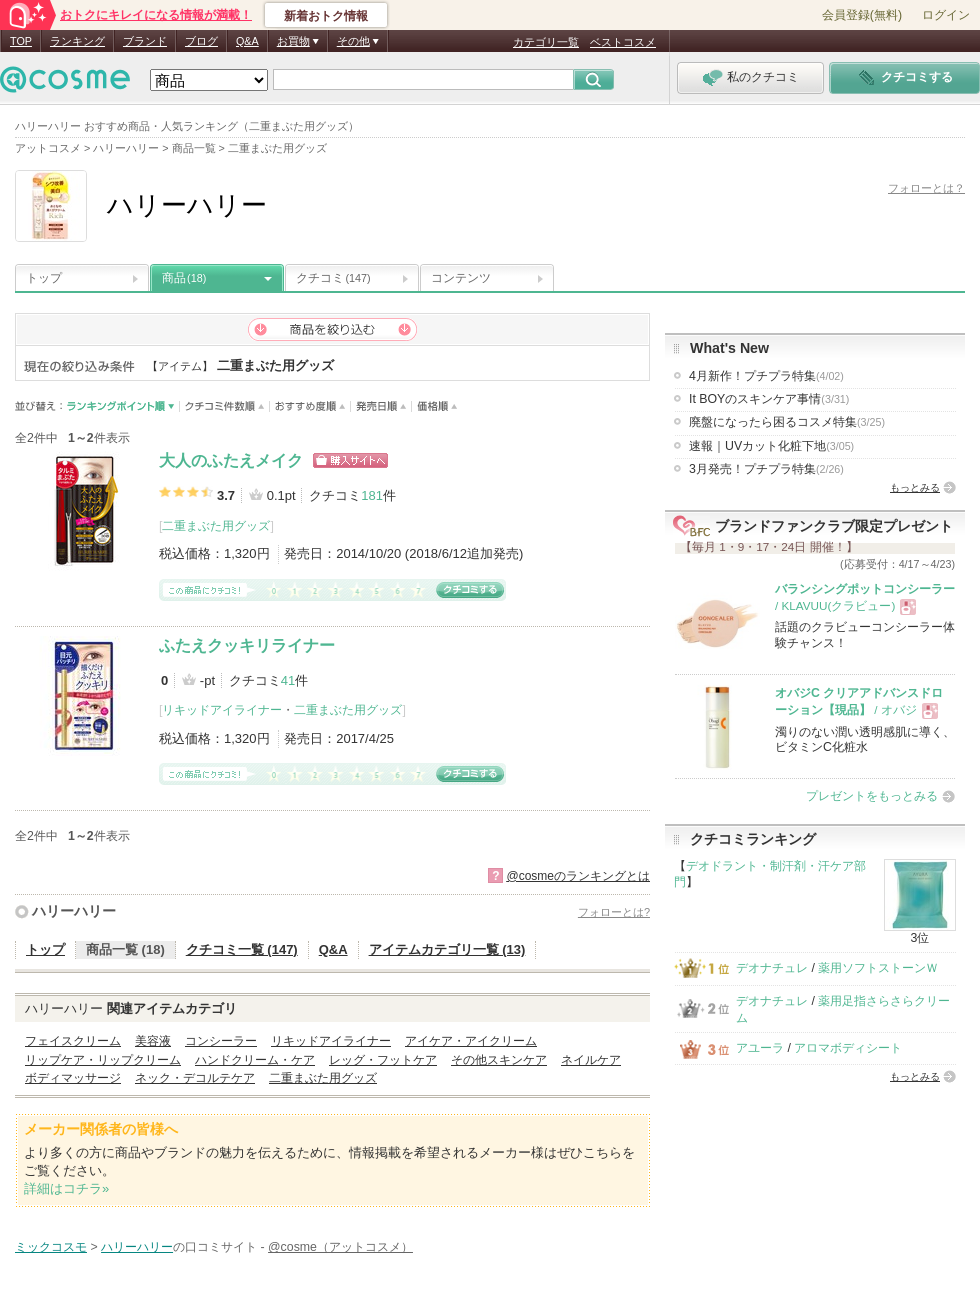 The image size is (980, 1292). What do you see at coordinates (591, 1060) in the screenshot?
I see `ネイルケア` at bounding box center [591, 1060].